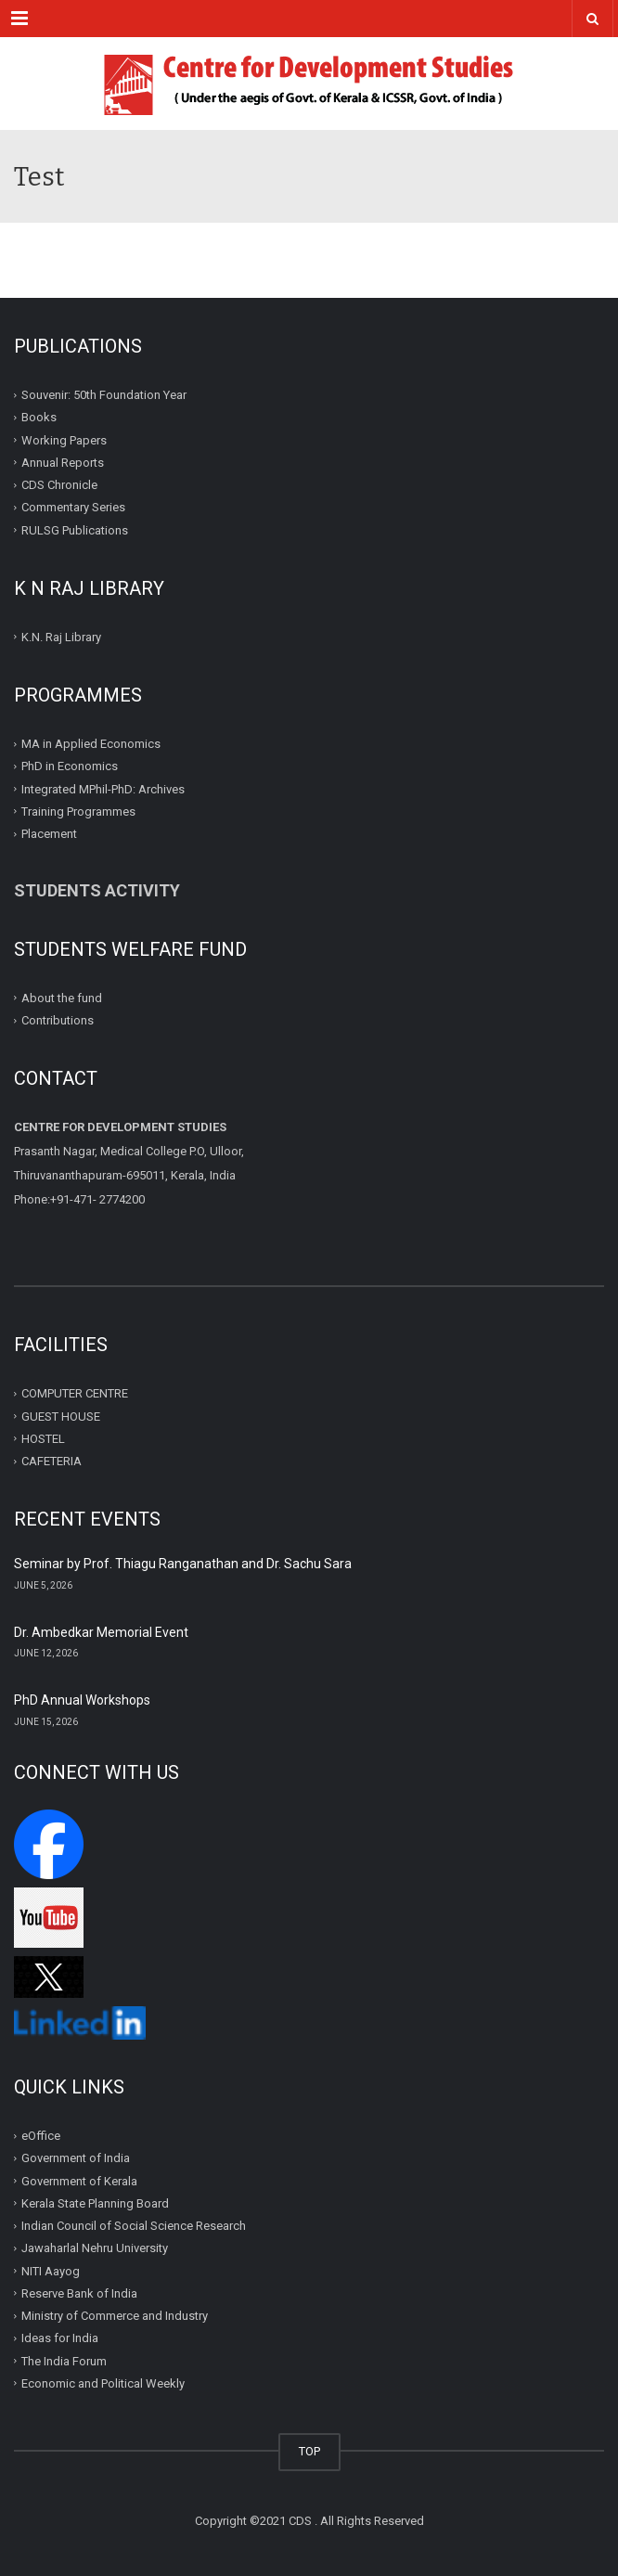 Image resolution: width=618 pixels, height=2576 pixels. Describe the element at coordinates (59, 1020) in the screenshot. I see `Contributions` at that location.